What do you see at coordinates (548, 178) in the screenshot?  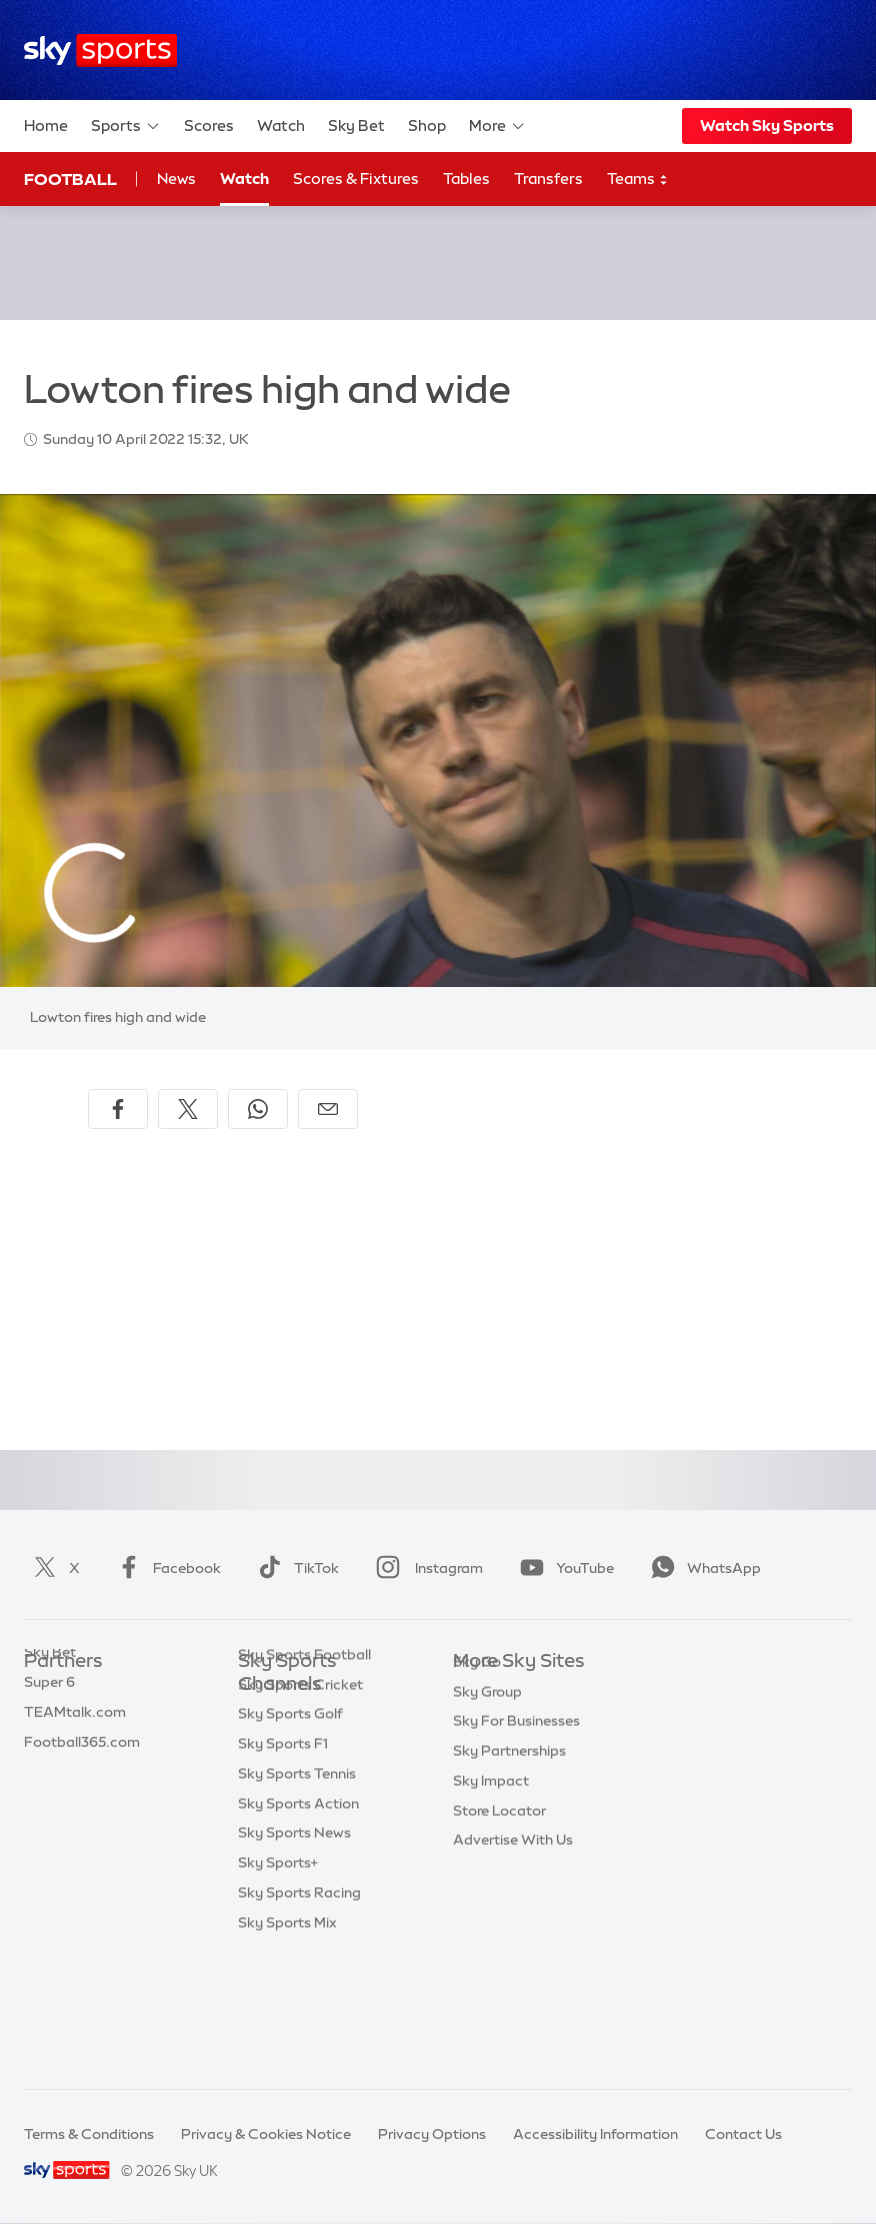 I see `Transfers` at bounding box center [548, 178].